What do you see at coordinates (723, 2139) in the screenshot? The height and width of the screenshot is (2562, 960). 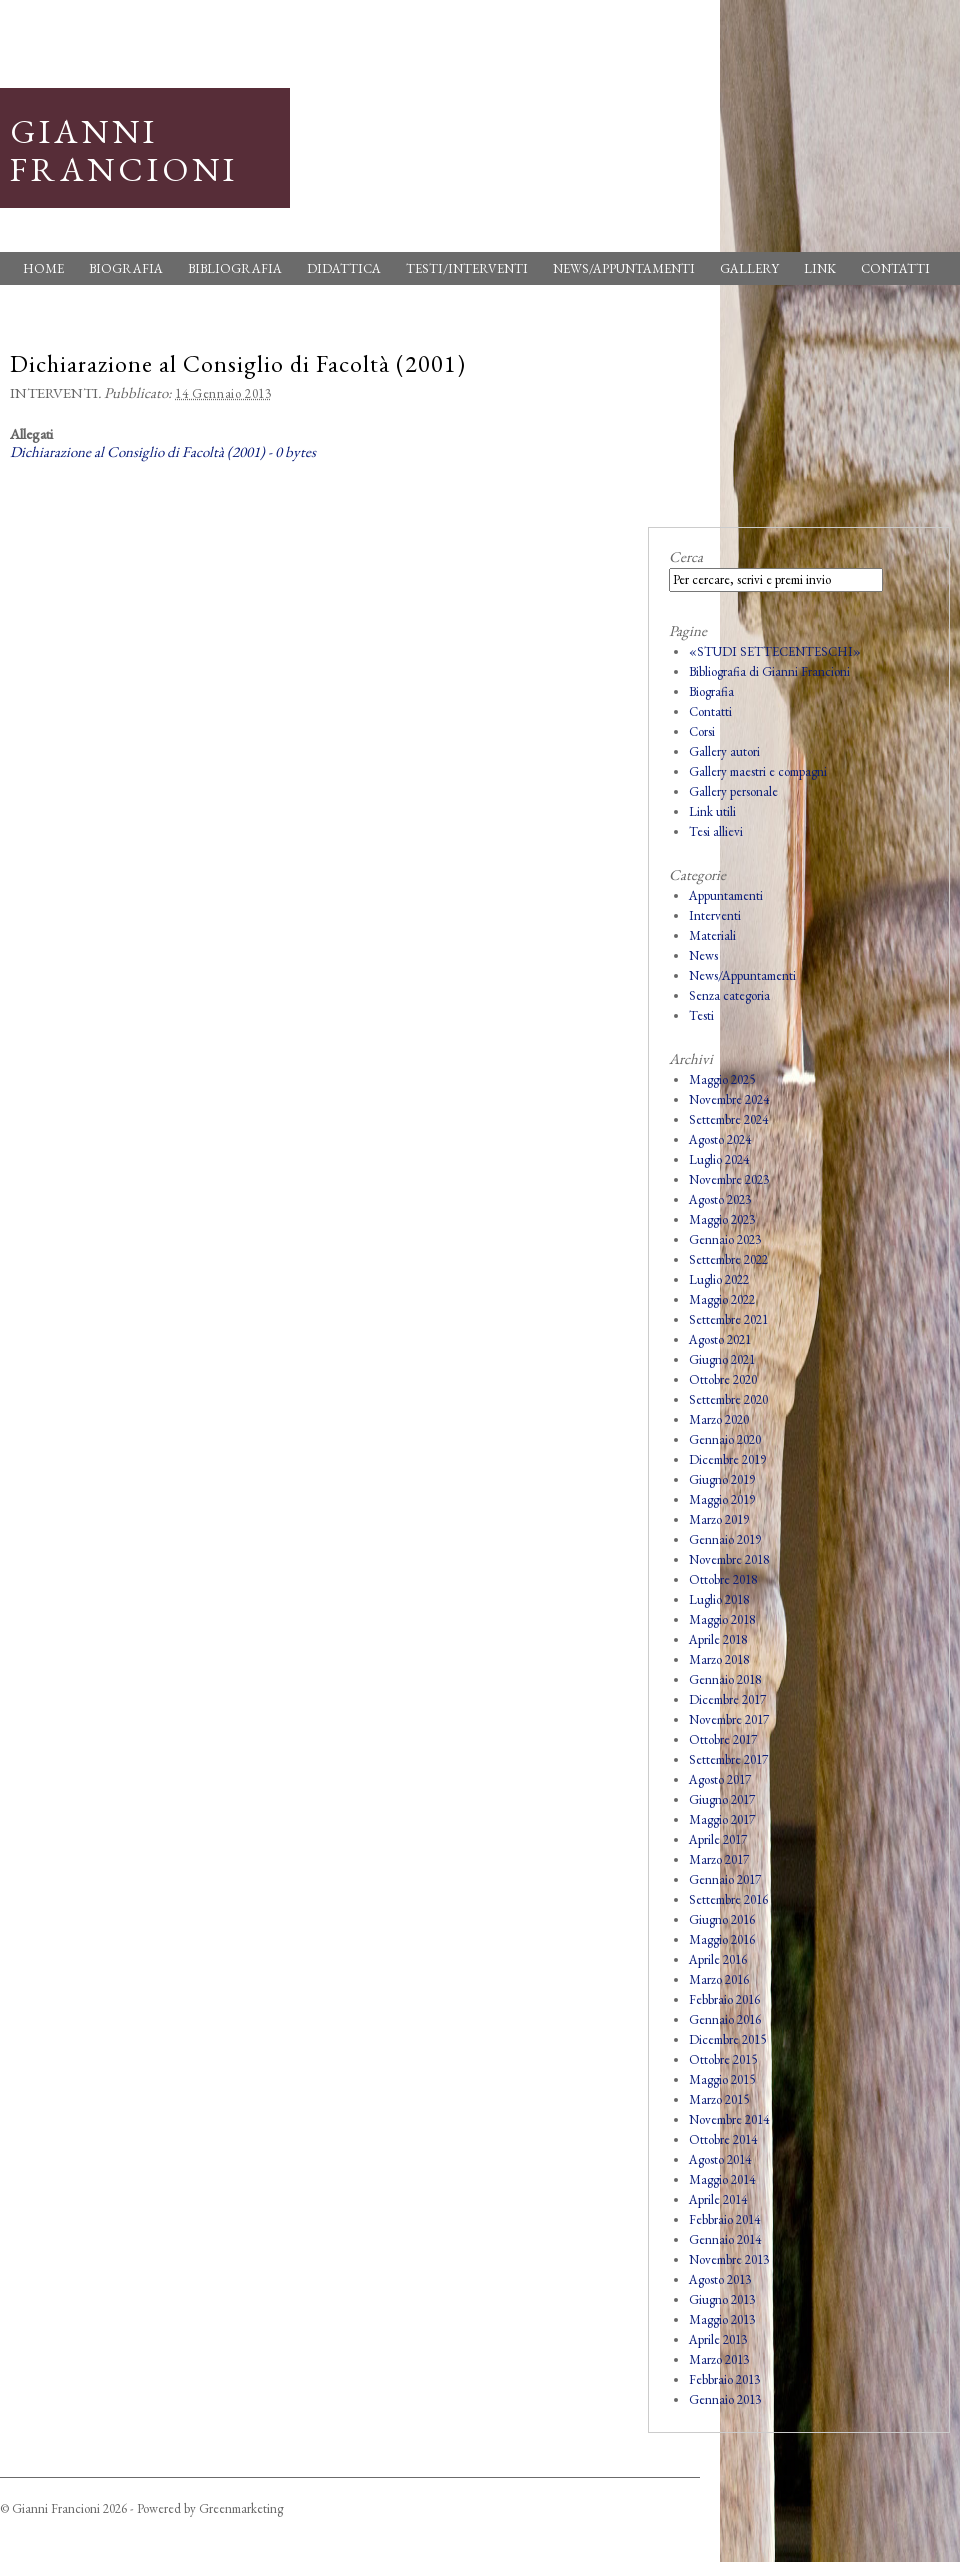 I see `Ottobre 2014` at bounding box center [723, 2139].